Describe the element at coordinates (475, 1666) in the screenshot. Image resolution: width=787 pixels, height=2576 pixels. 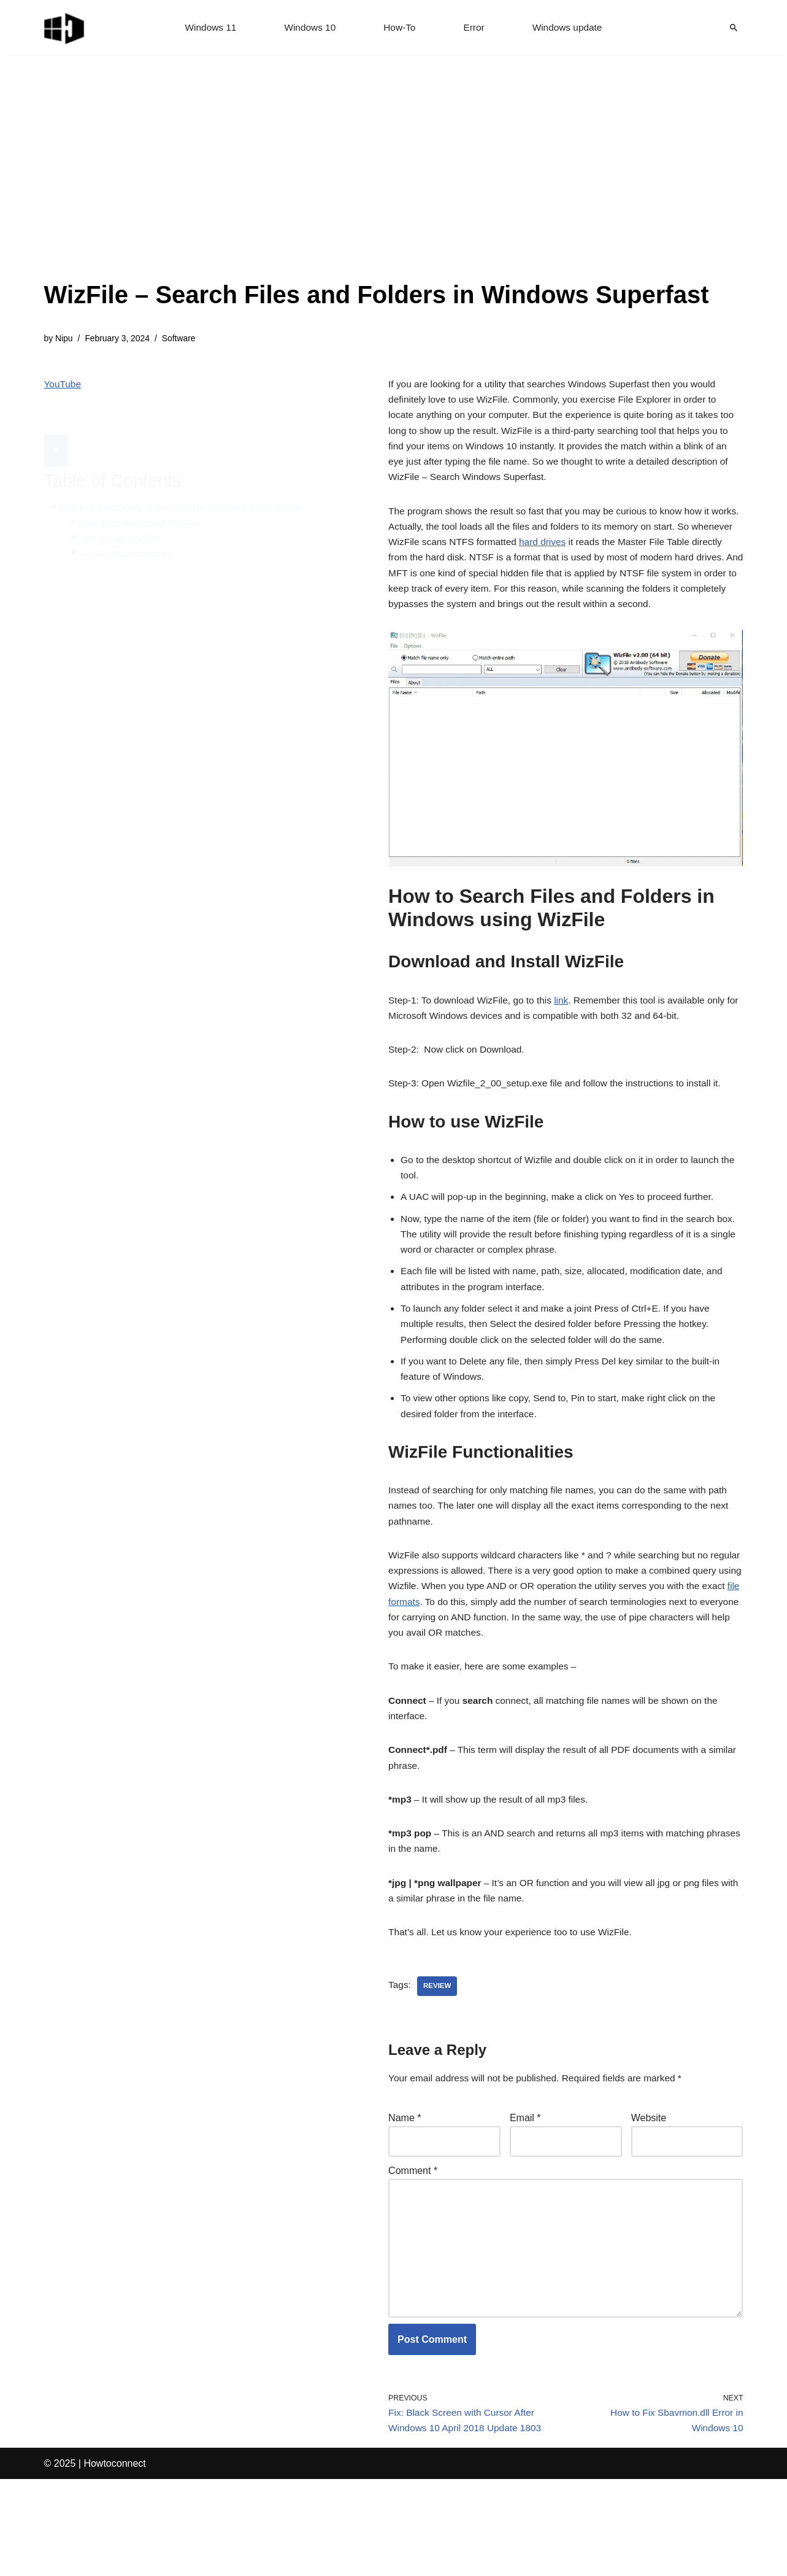
I see `file formats` at that location.